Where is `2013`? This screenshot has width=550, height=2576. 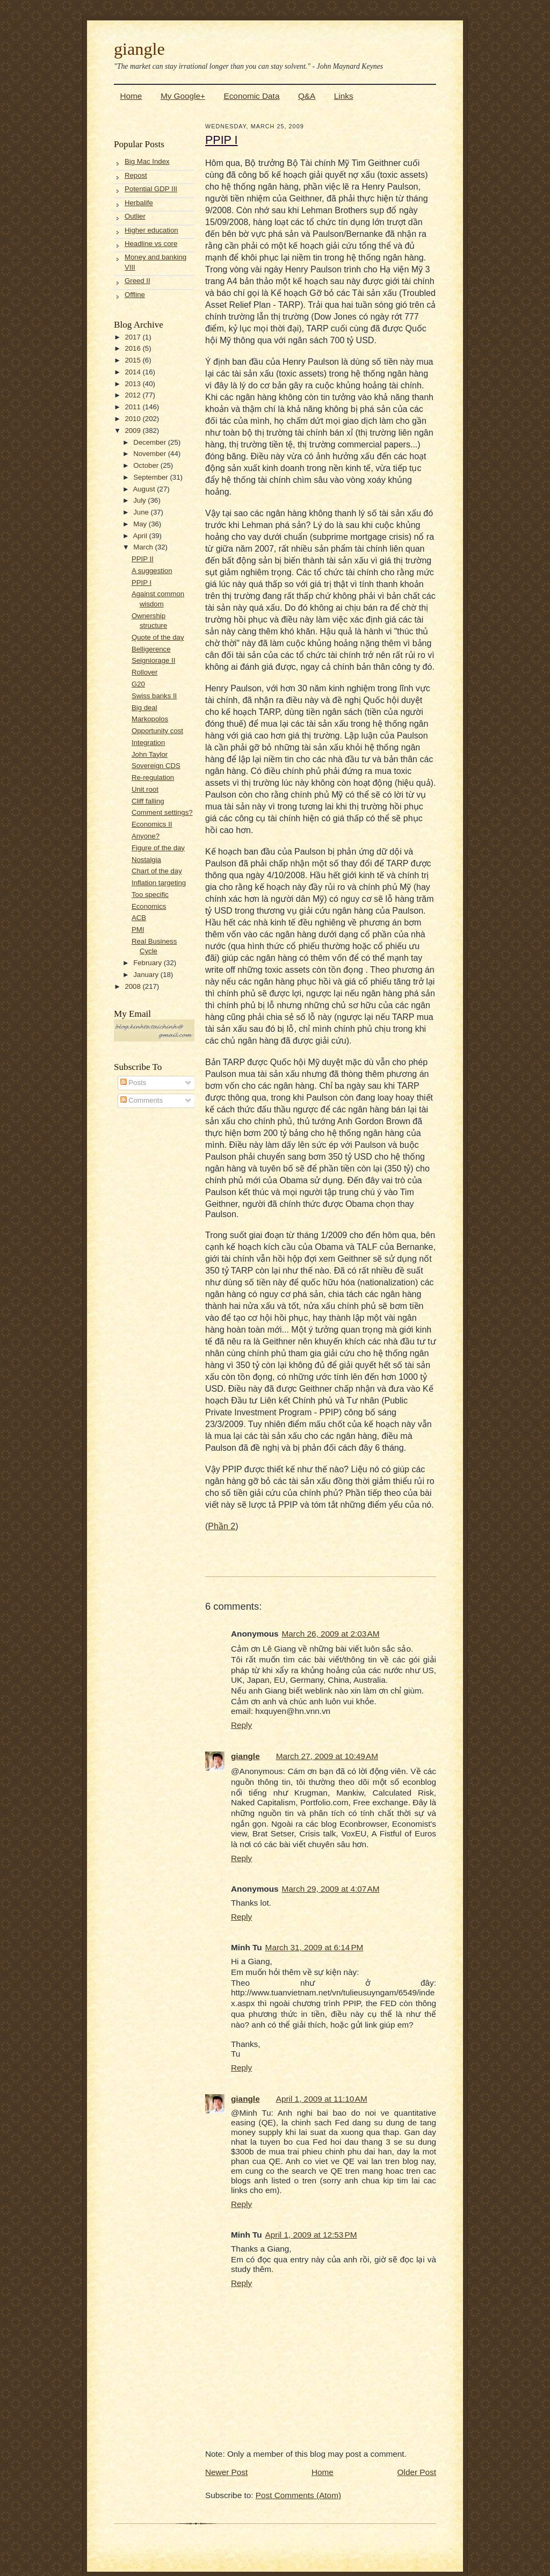
2013 is located at coordinates (133, 384).